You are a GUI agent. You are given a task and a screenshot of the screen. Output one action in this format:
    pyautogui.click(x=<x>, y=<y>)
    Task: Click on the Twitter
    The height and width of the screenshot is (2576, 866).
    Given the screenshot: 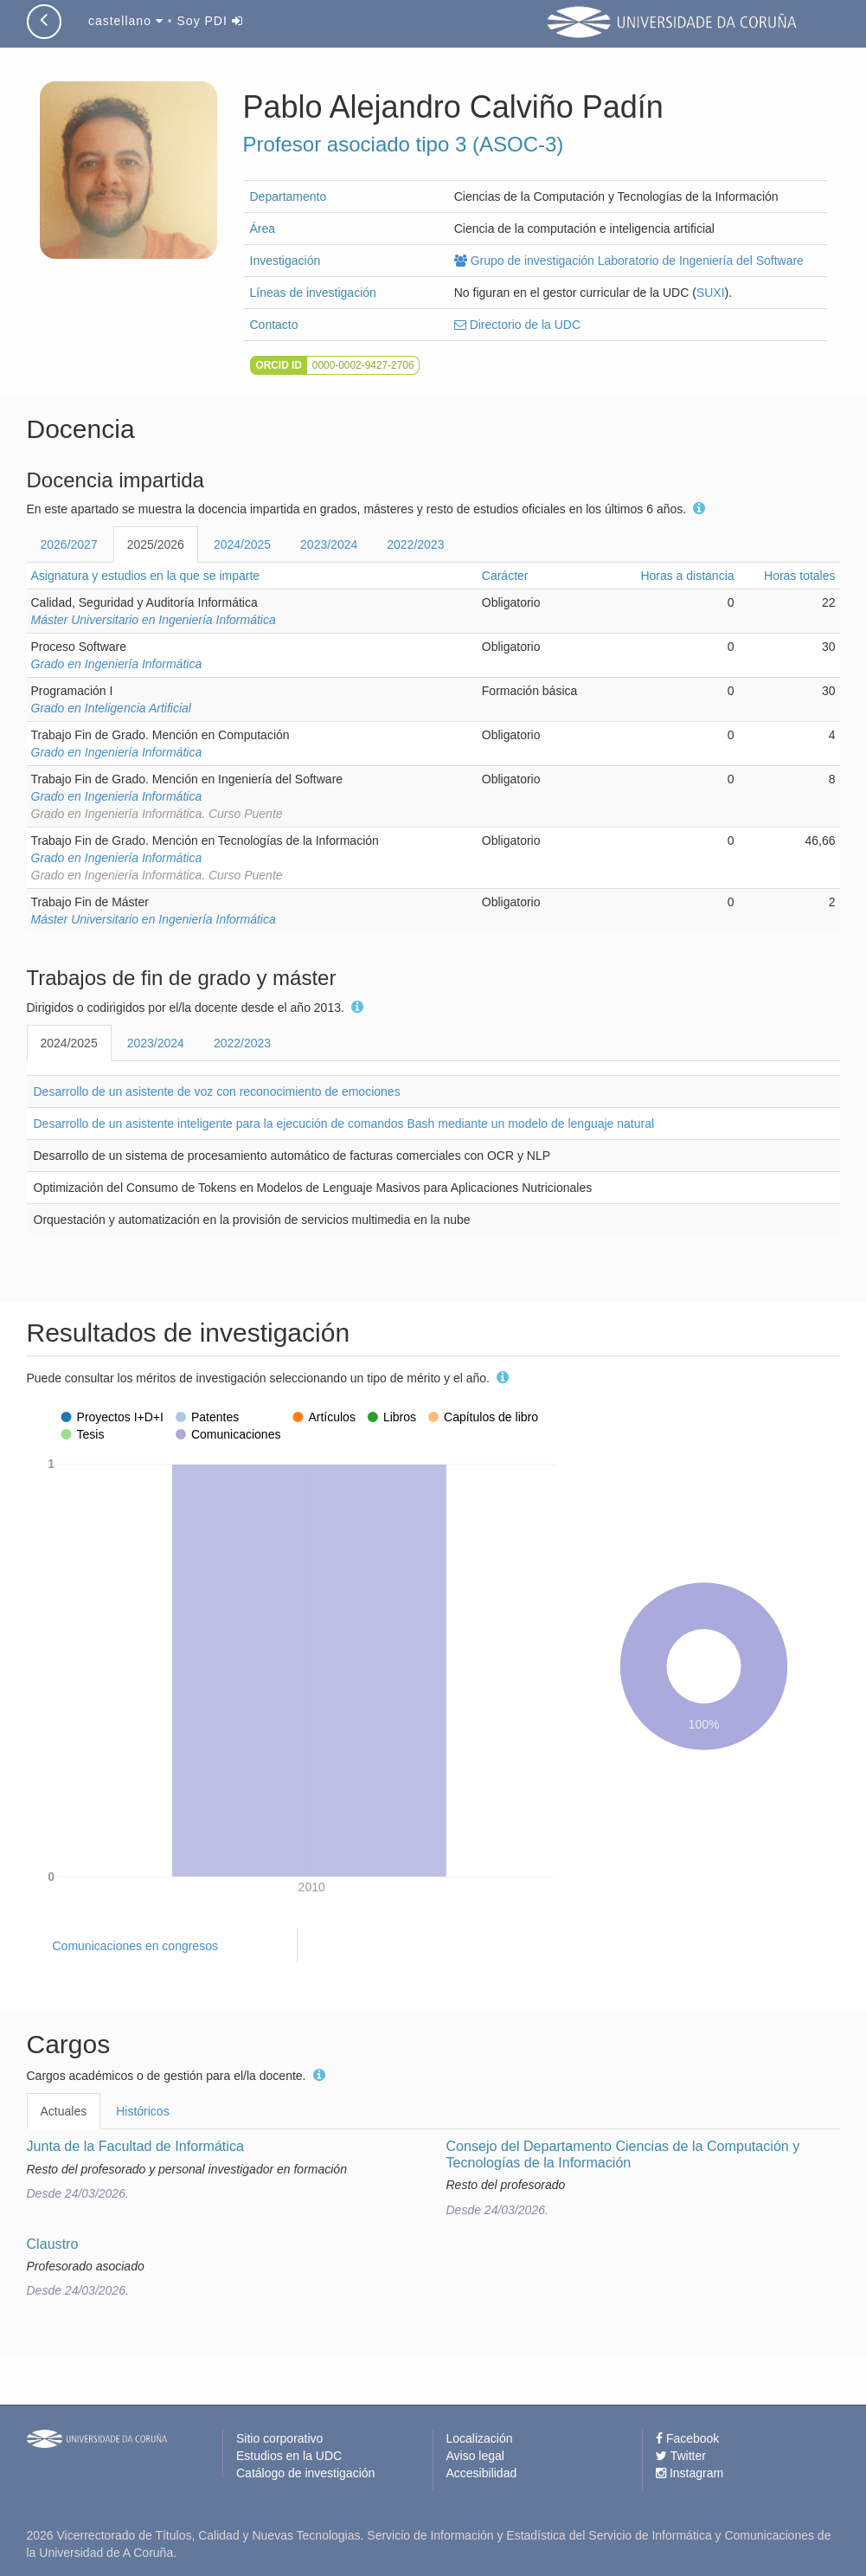 What is the action you would take?
    pyautogui.click(x=681, y=2456)
    